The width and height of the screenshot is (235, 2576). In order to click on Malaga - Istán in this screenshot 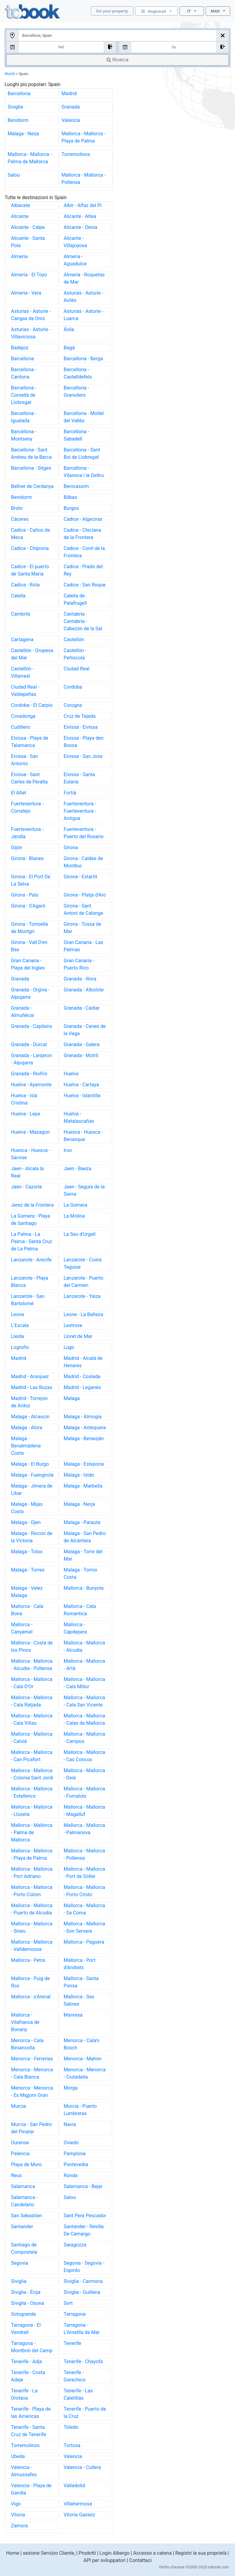, I will do `click(79, 1475)`.